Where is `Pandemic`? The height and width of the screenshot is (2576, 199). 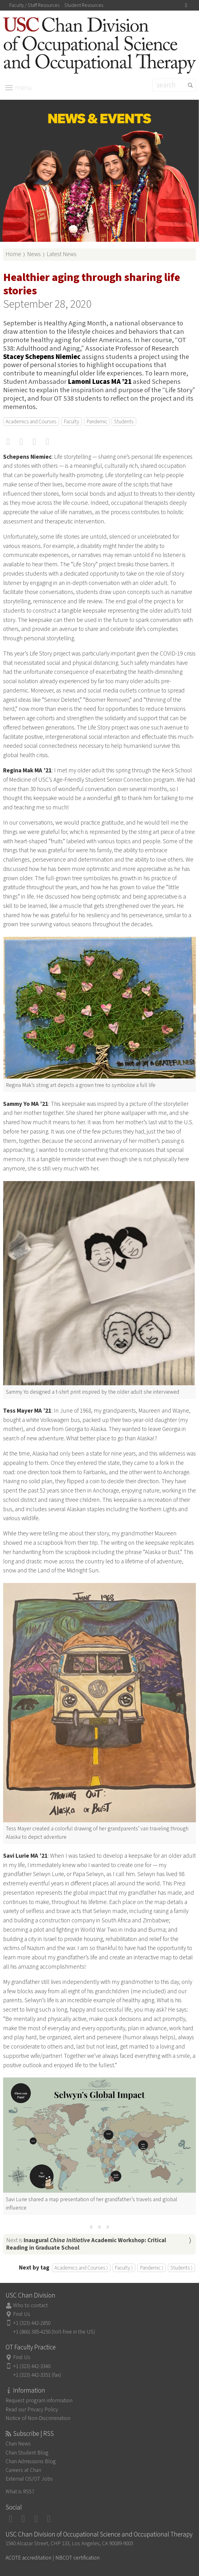
Pandemic is located at coordinates (96, 422).